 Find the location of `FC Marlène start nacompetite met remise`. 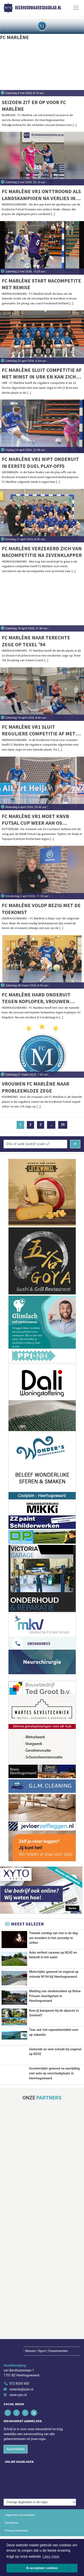

FC Marlène start nacompetite met remise is located at coordinates (41, 284).